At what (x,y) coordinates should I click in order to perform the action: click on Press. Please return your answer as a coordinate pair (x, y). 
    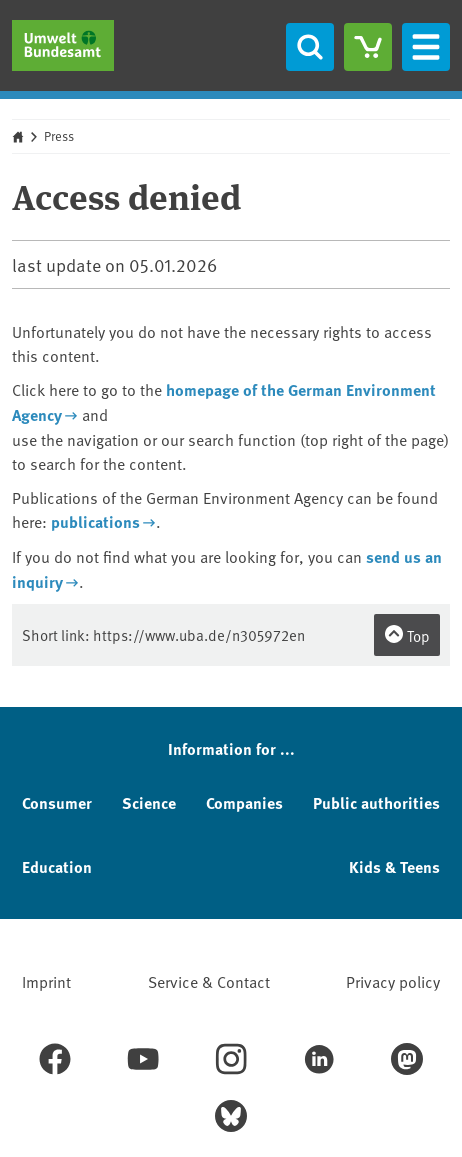
    Looking at the image, I should click on (59, 136).